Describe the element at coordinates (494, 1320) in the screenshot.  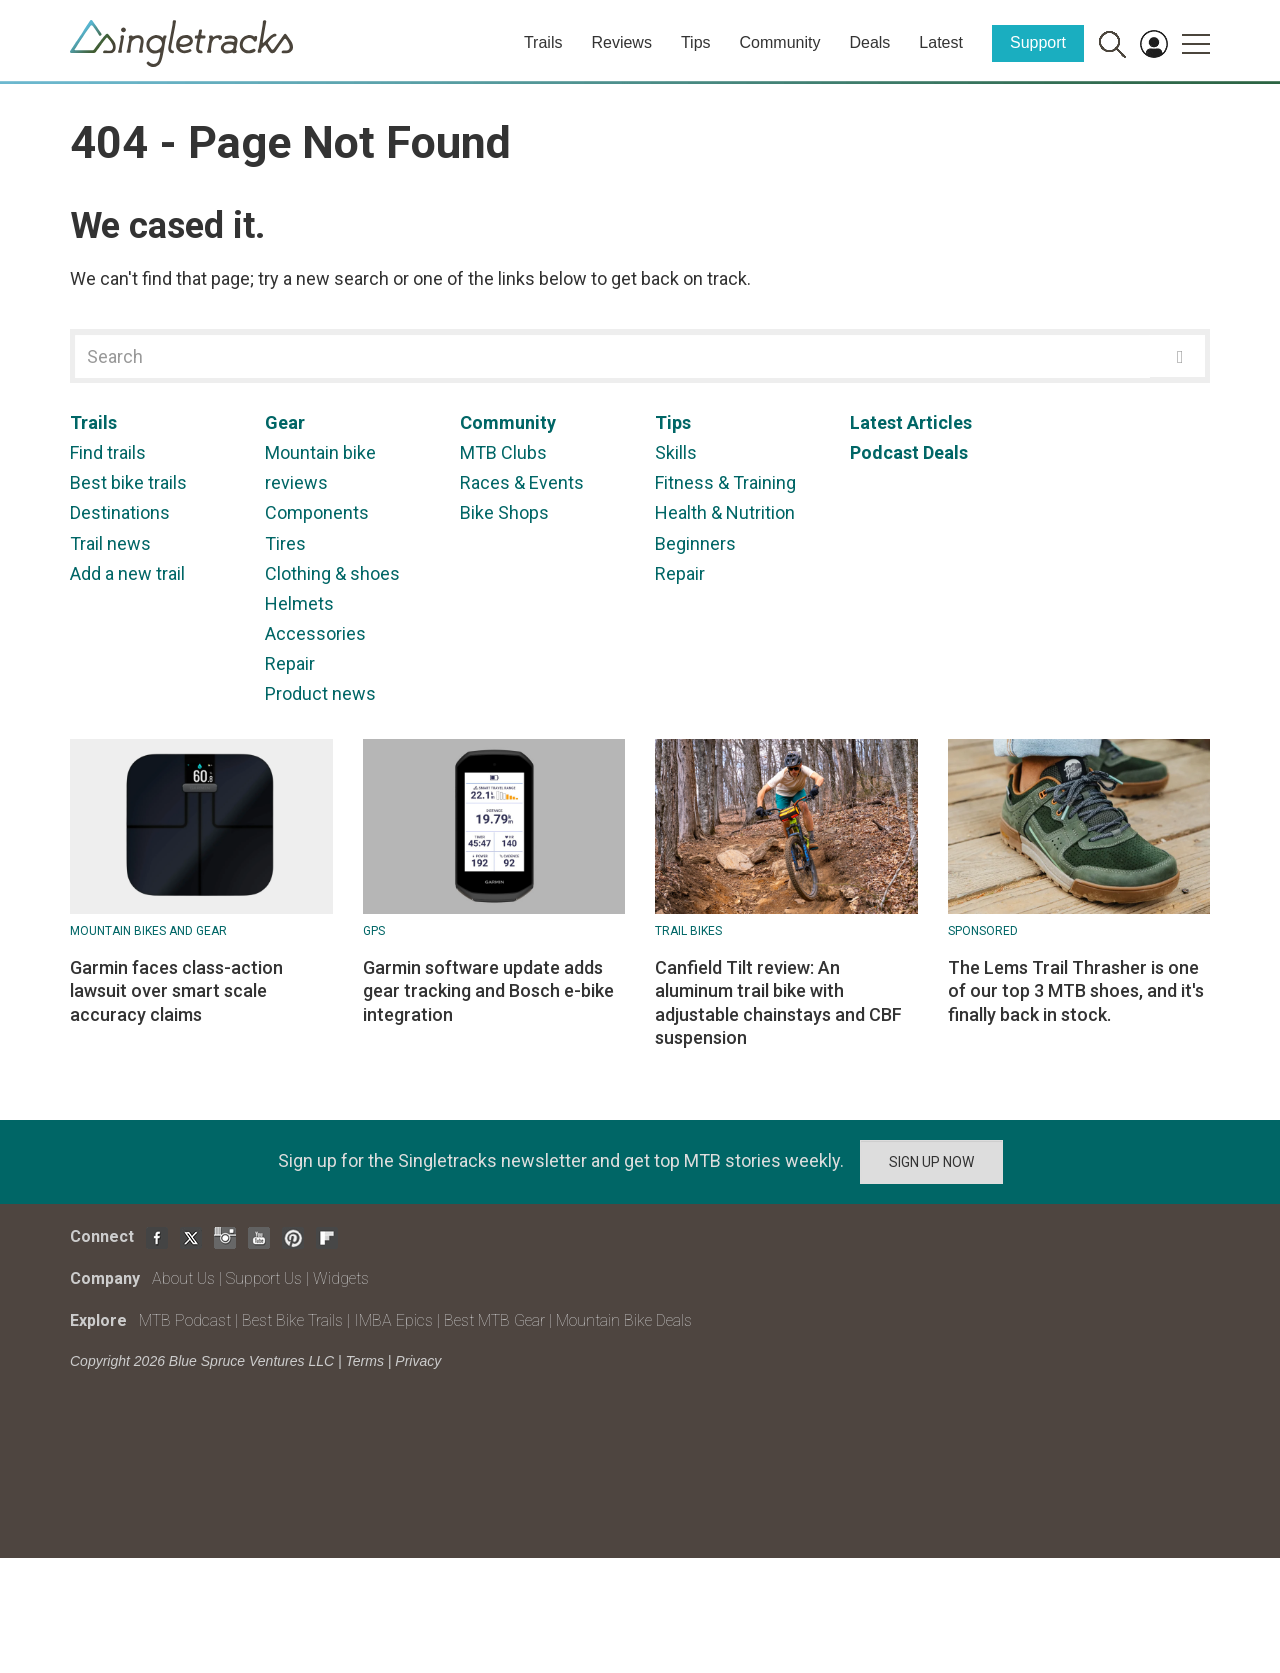
I see `Best MTB Gear` at that location.